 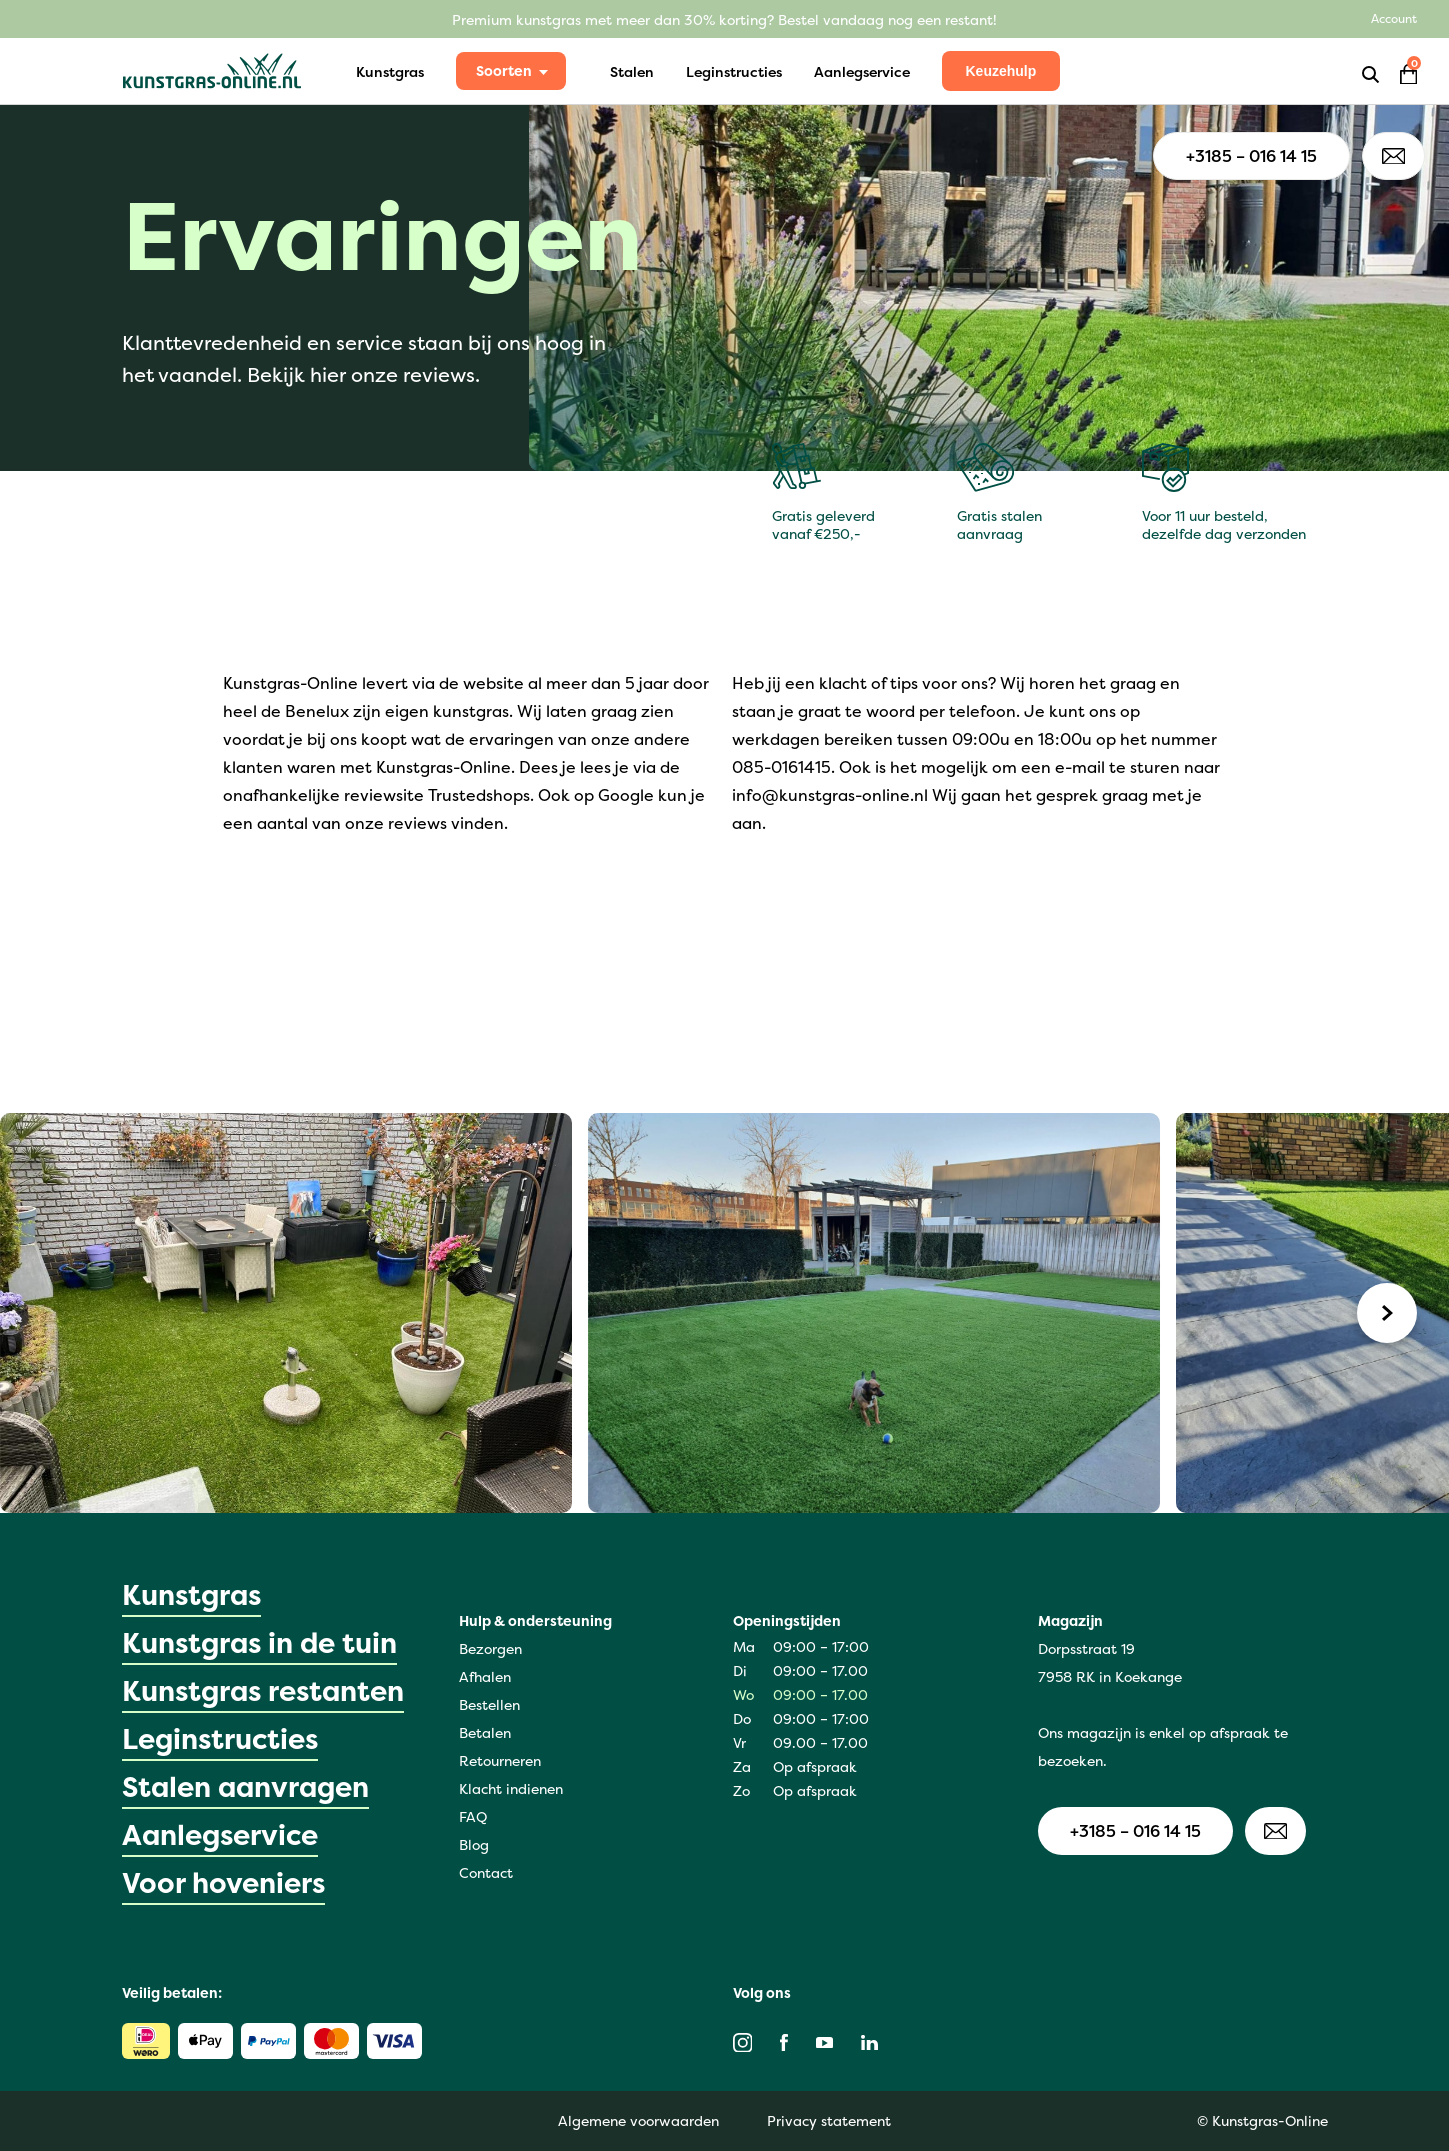 What do you see at coordinates (862, 71) in the screenshot?
I see `Aanlegservice` at bounding box center [862, 71].